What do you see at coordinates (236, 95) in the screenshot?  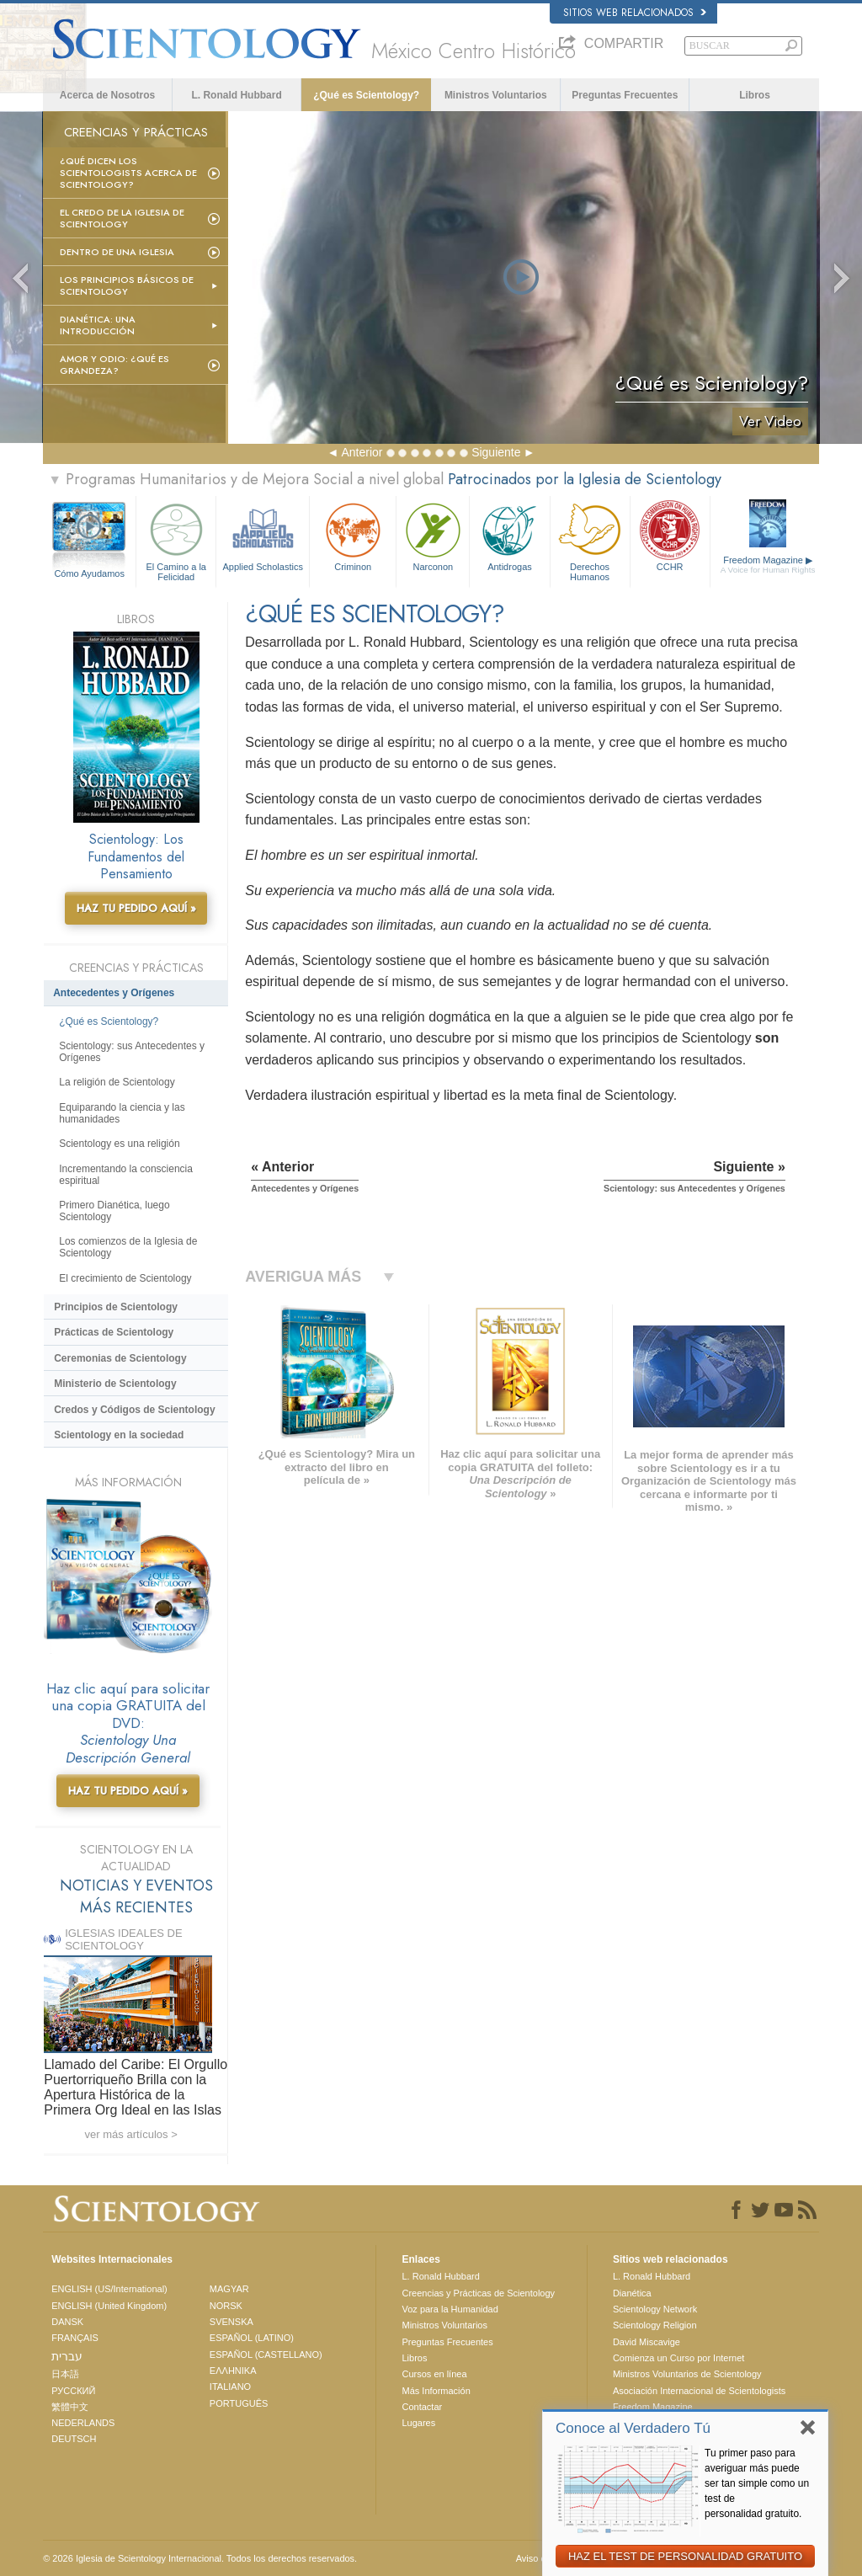 I see `L. Ronald Hubbard` at bounding box center [236, 95].